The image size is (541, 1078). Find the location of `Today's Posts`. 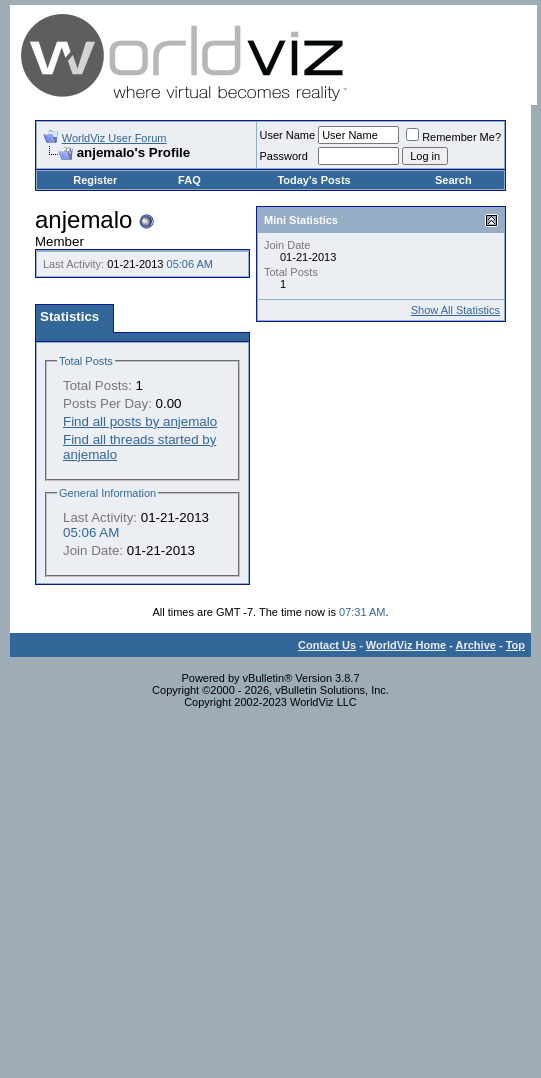

Today's Posts is located at coordinates (313, 180).